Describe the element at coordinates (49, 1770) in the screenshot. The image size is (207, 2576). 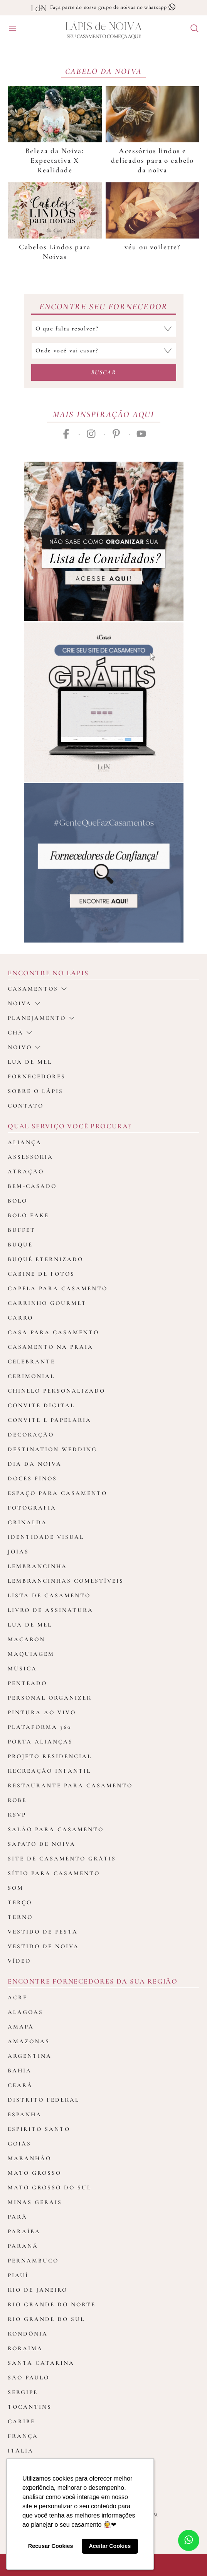
I see `Recreação Infantil` at that location.